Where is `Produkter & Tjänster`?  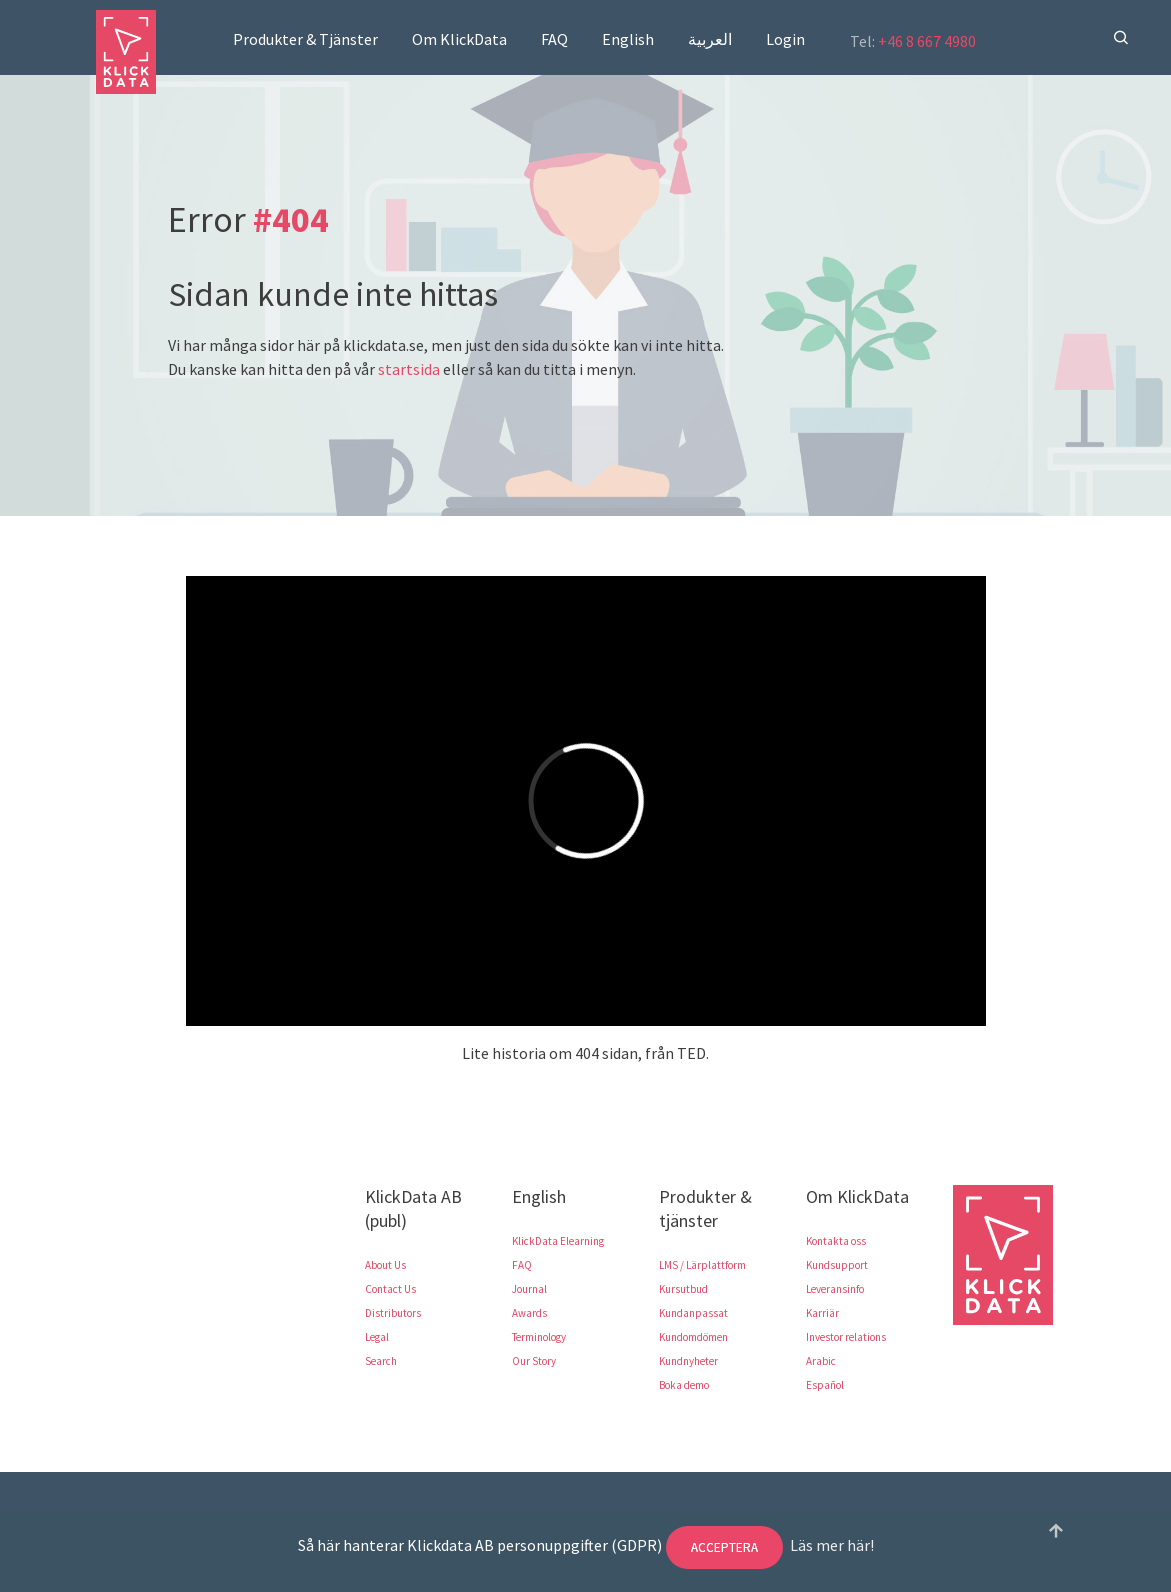 Produkter & Tjänster is located at coordinates (305, 39).